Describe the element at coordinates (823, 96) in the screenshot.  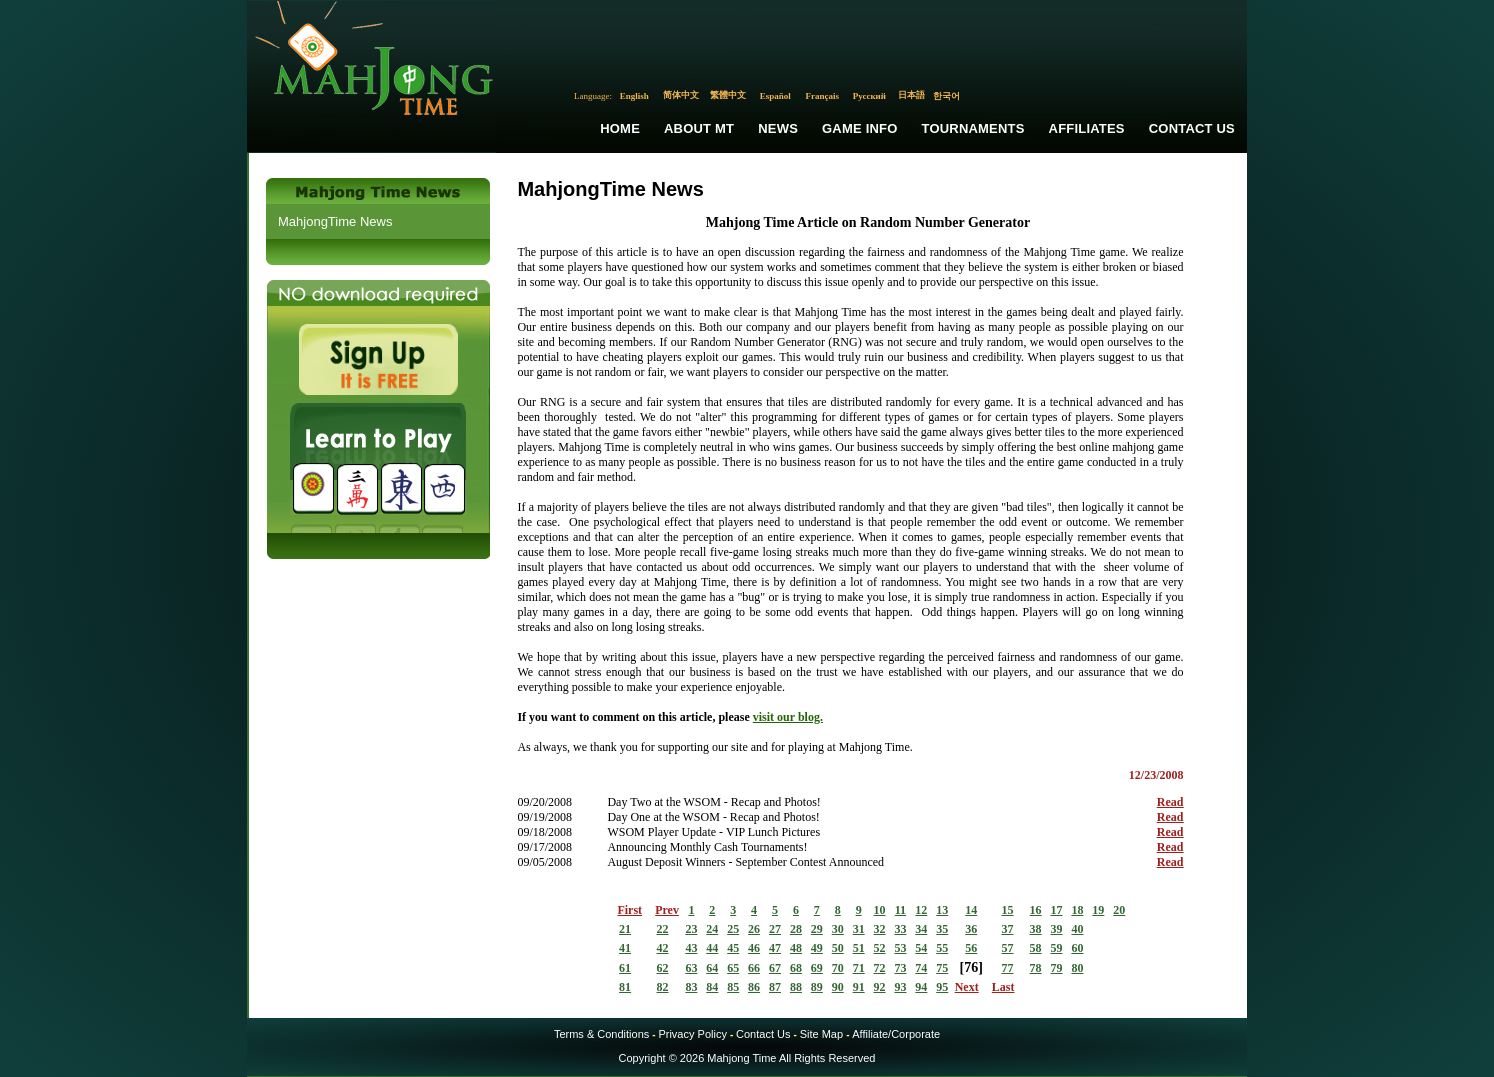
I see `Français` at that location.